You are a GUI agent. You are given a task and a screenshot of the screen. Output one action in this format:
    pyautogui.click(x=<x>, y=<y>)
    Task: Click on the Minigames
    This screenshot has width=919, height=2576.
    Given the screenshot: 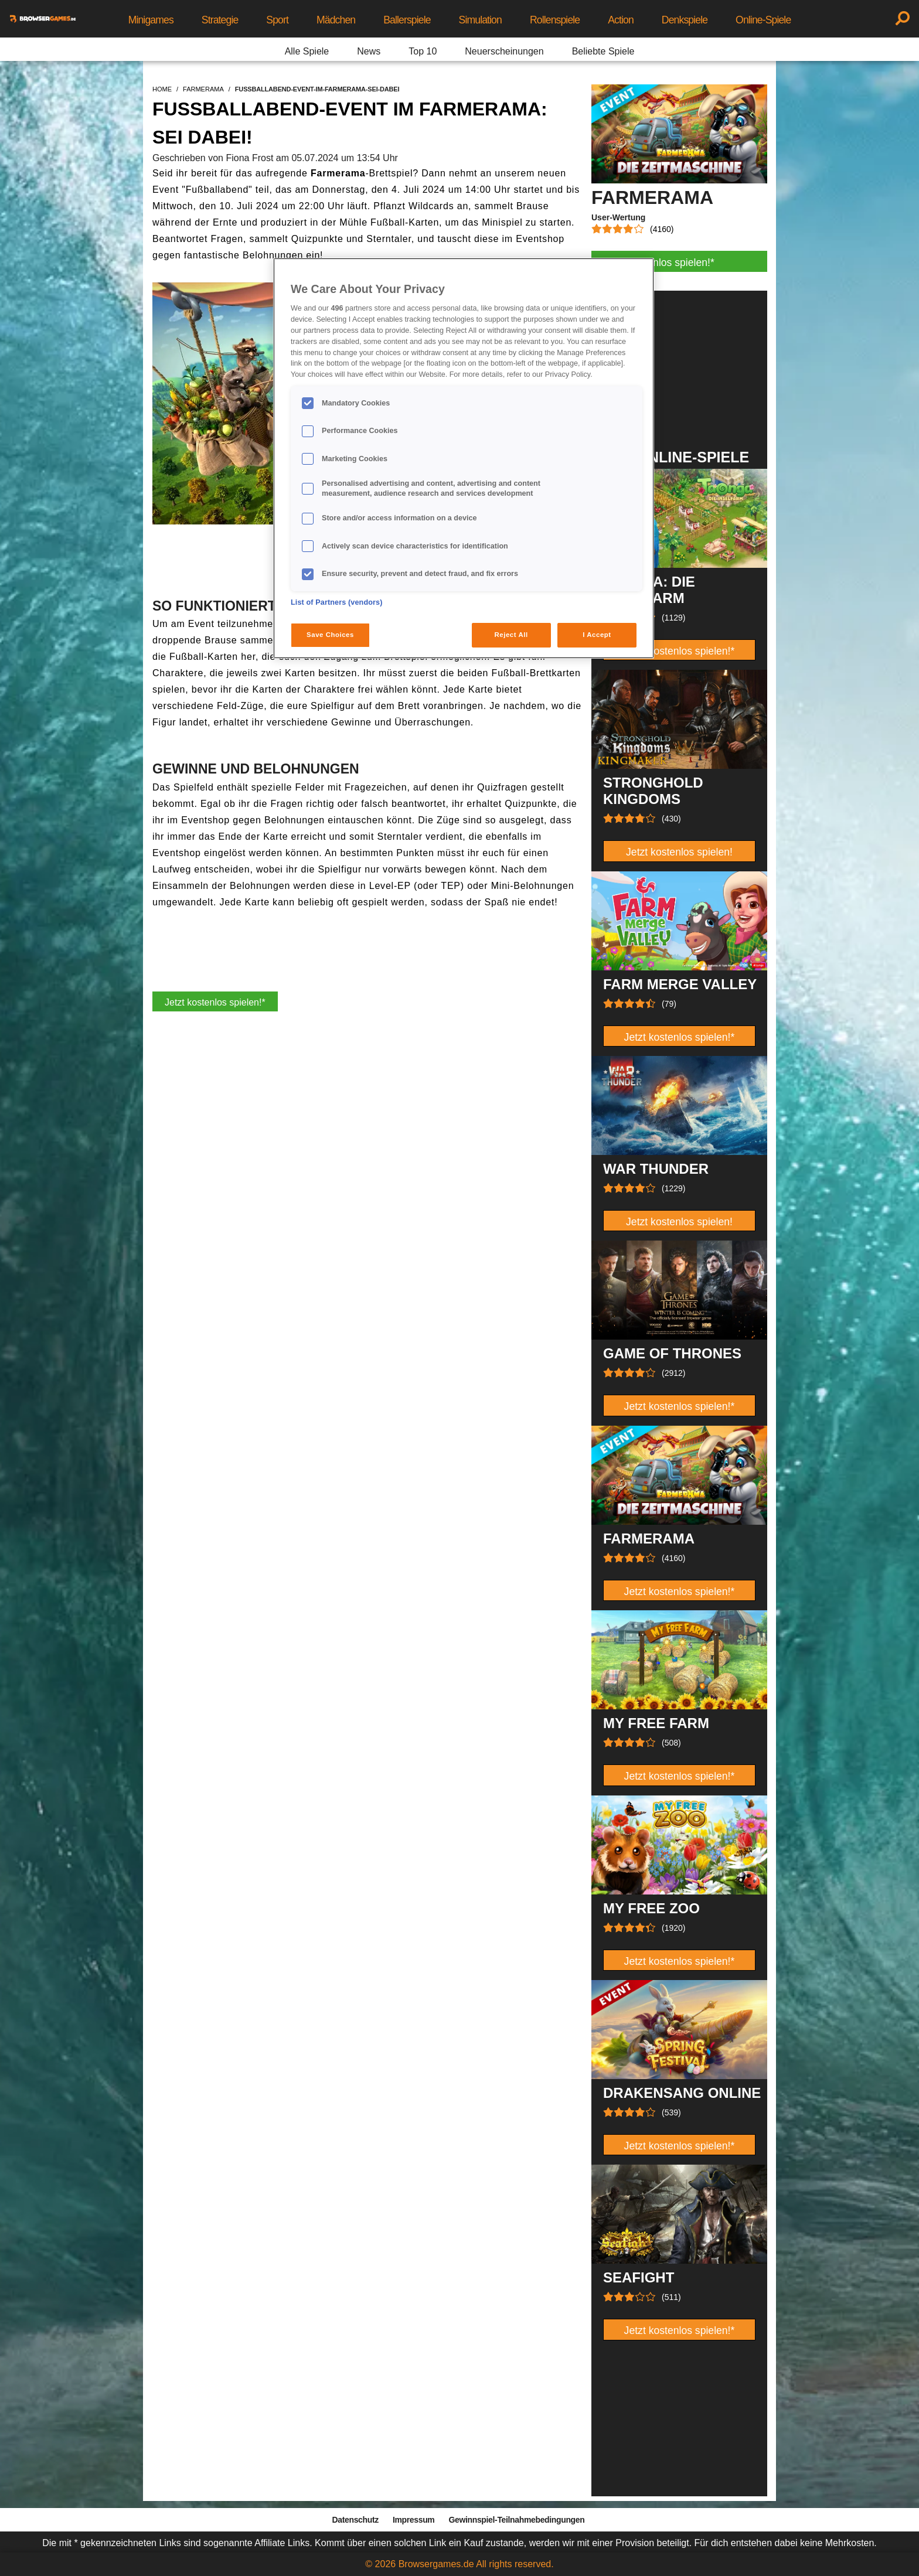 What is the action you would take?
    pyautogui.click(x=150, y=20)
    